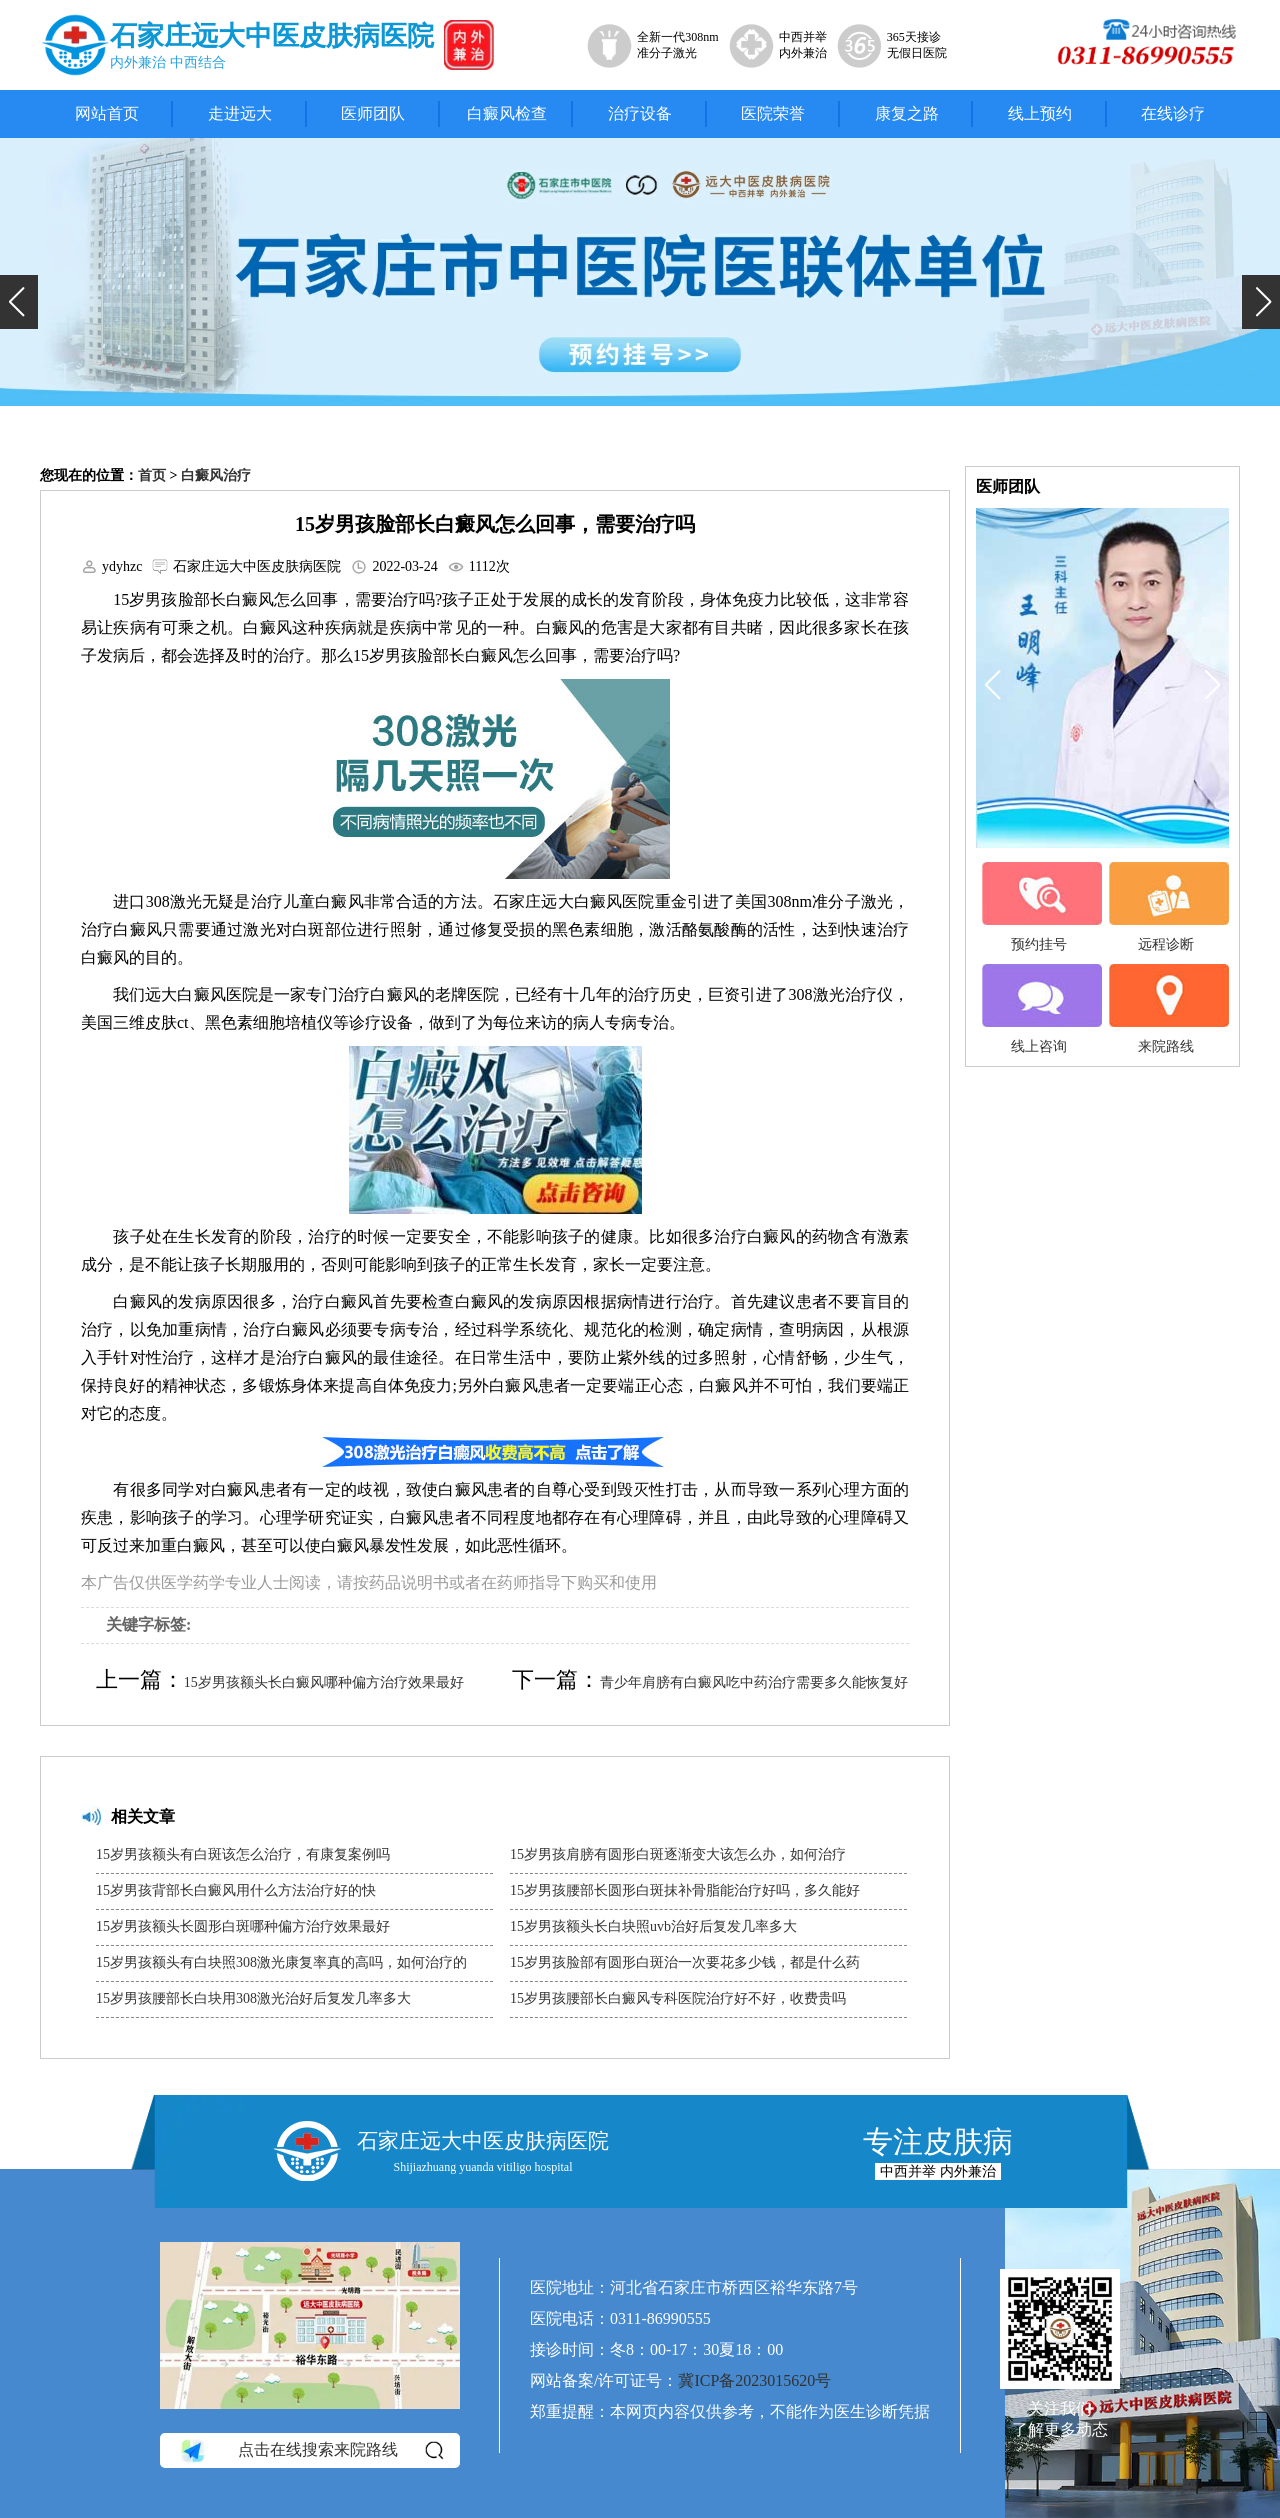  I want to click on 来院路线, so click(1166, 1009).